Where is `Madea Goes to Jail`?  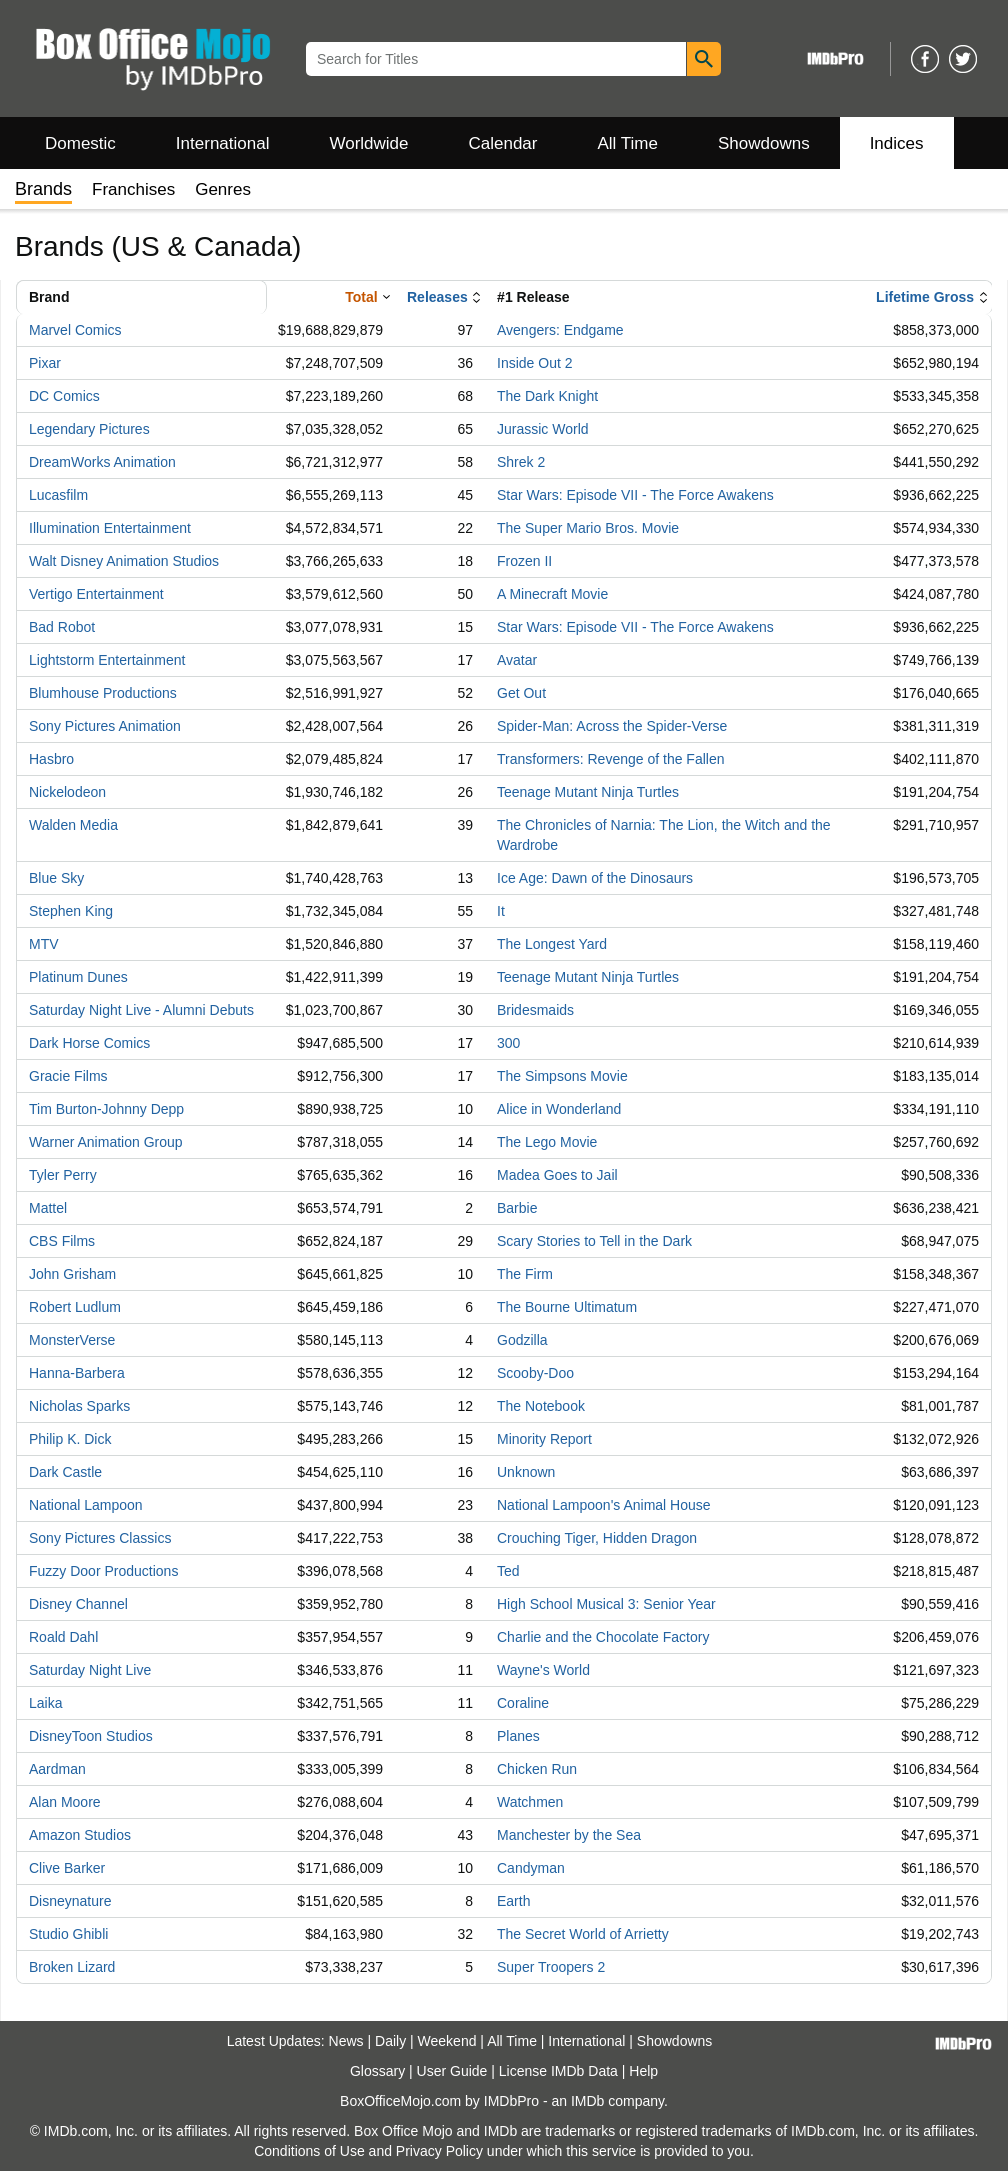
Madea Goes to Jail is located at coordinates (557, 1175).